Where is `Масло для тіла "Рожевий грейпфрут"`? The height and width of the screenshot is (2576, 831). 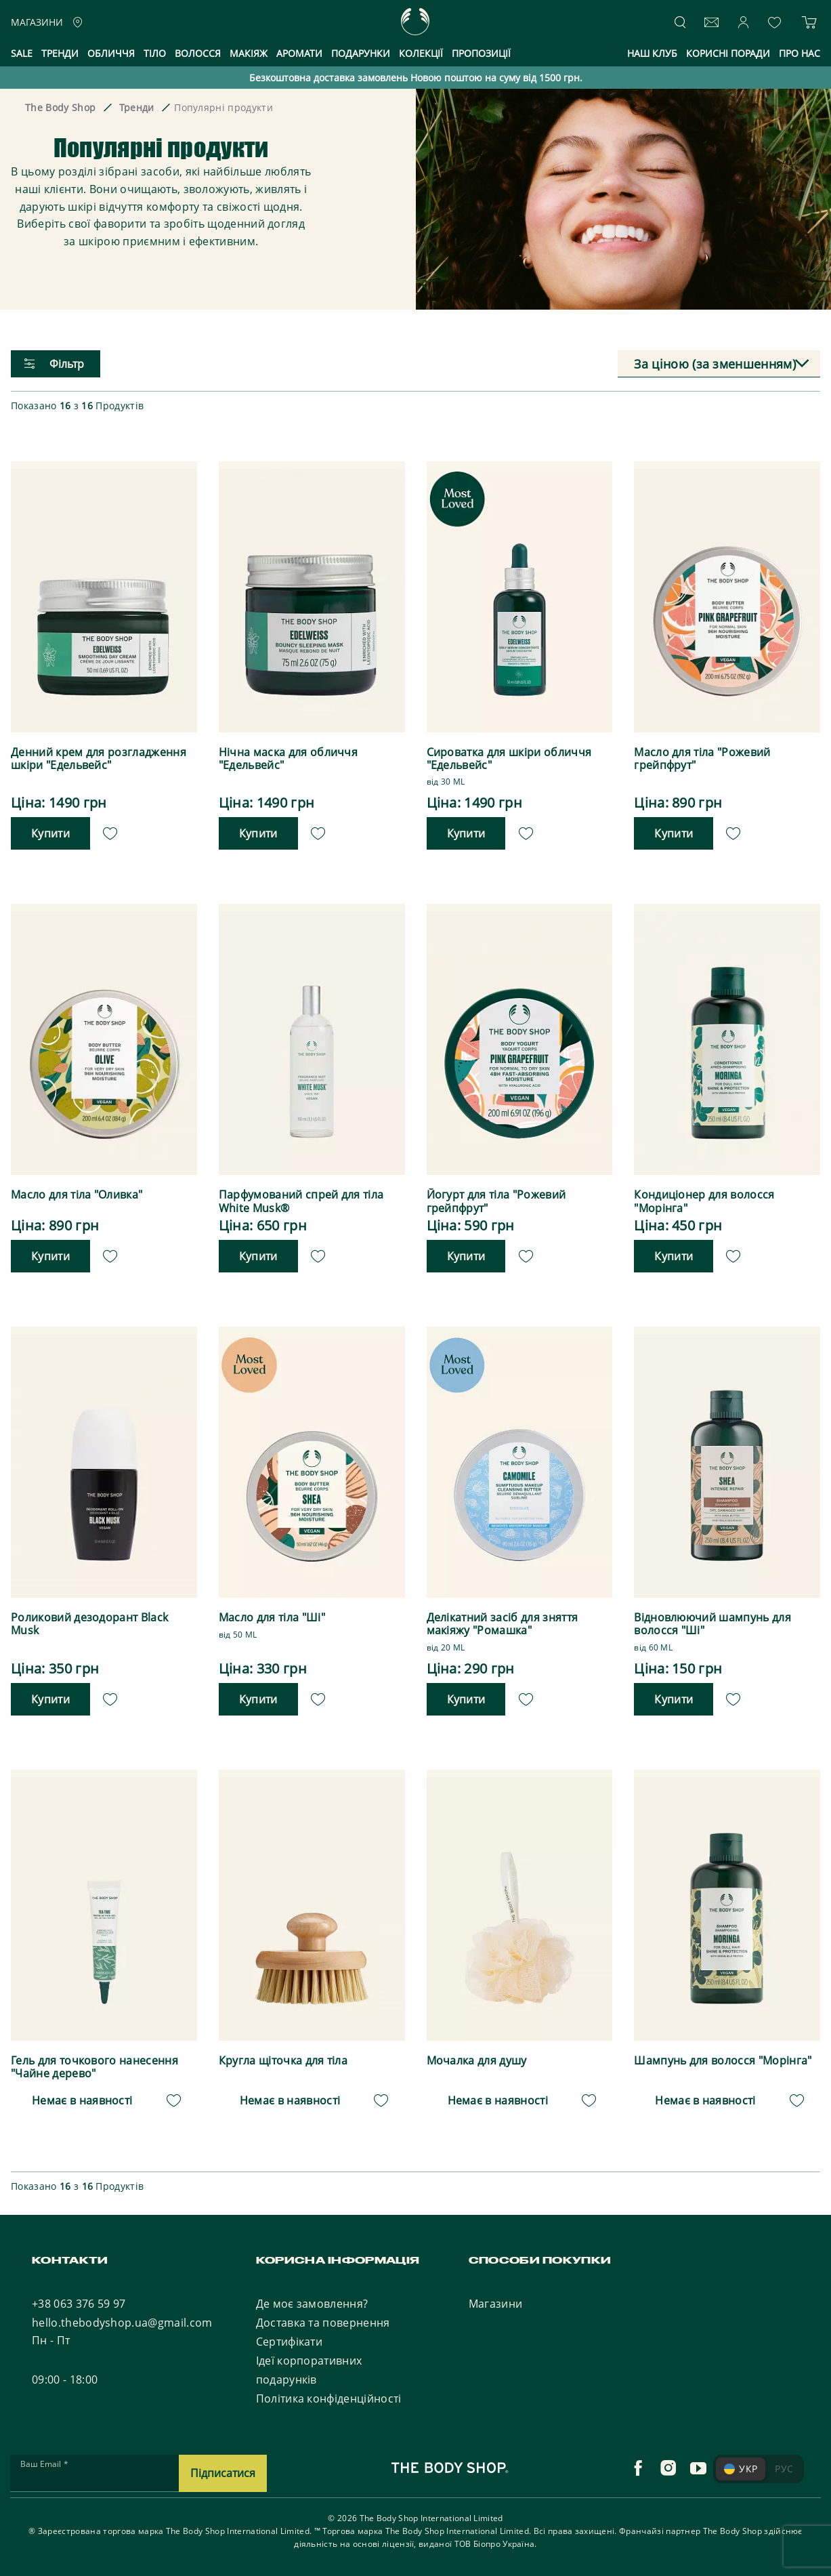 Масло для тіла "Рожевий грейпфрут" is located at coordinates (702, 759).